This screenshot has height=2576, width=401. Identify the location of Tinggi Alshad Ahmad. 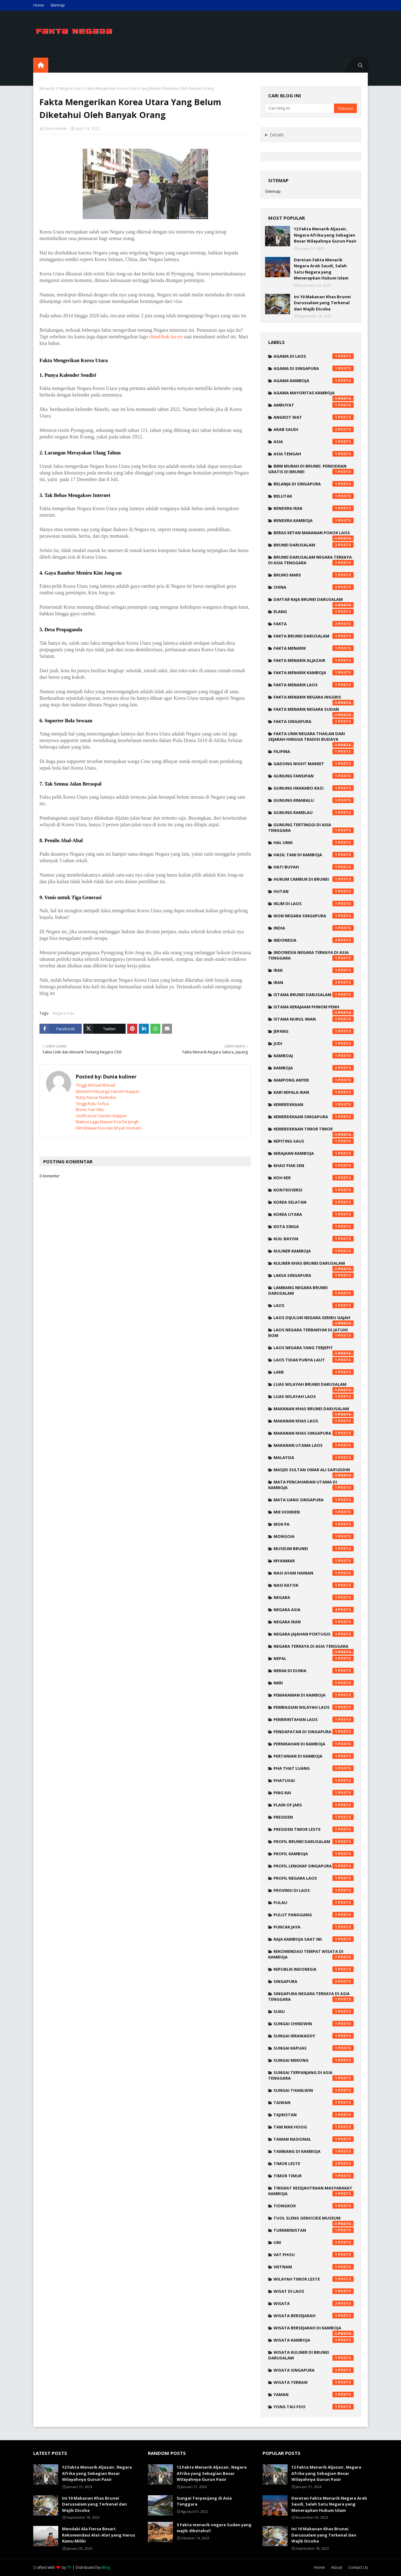
(95, 1085).